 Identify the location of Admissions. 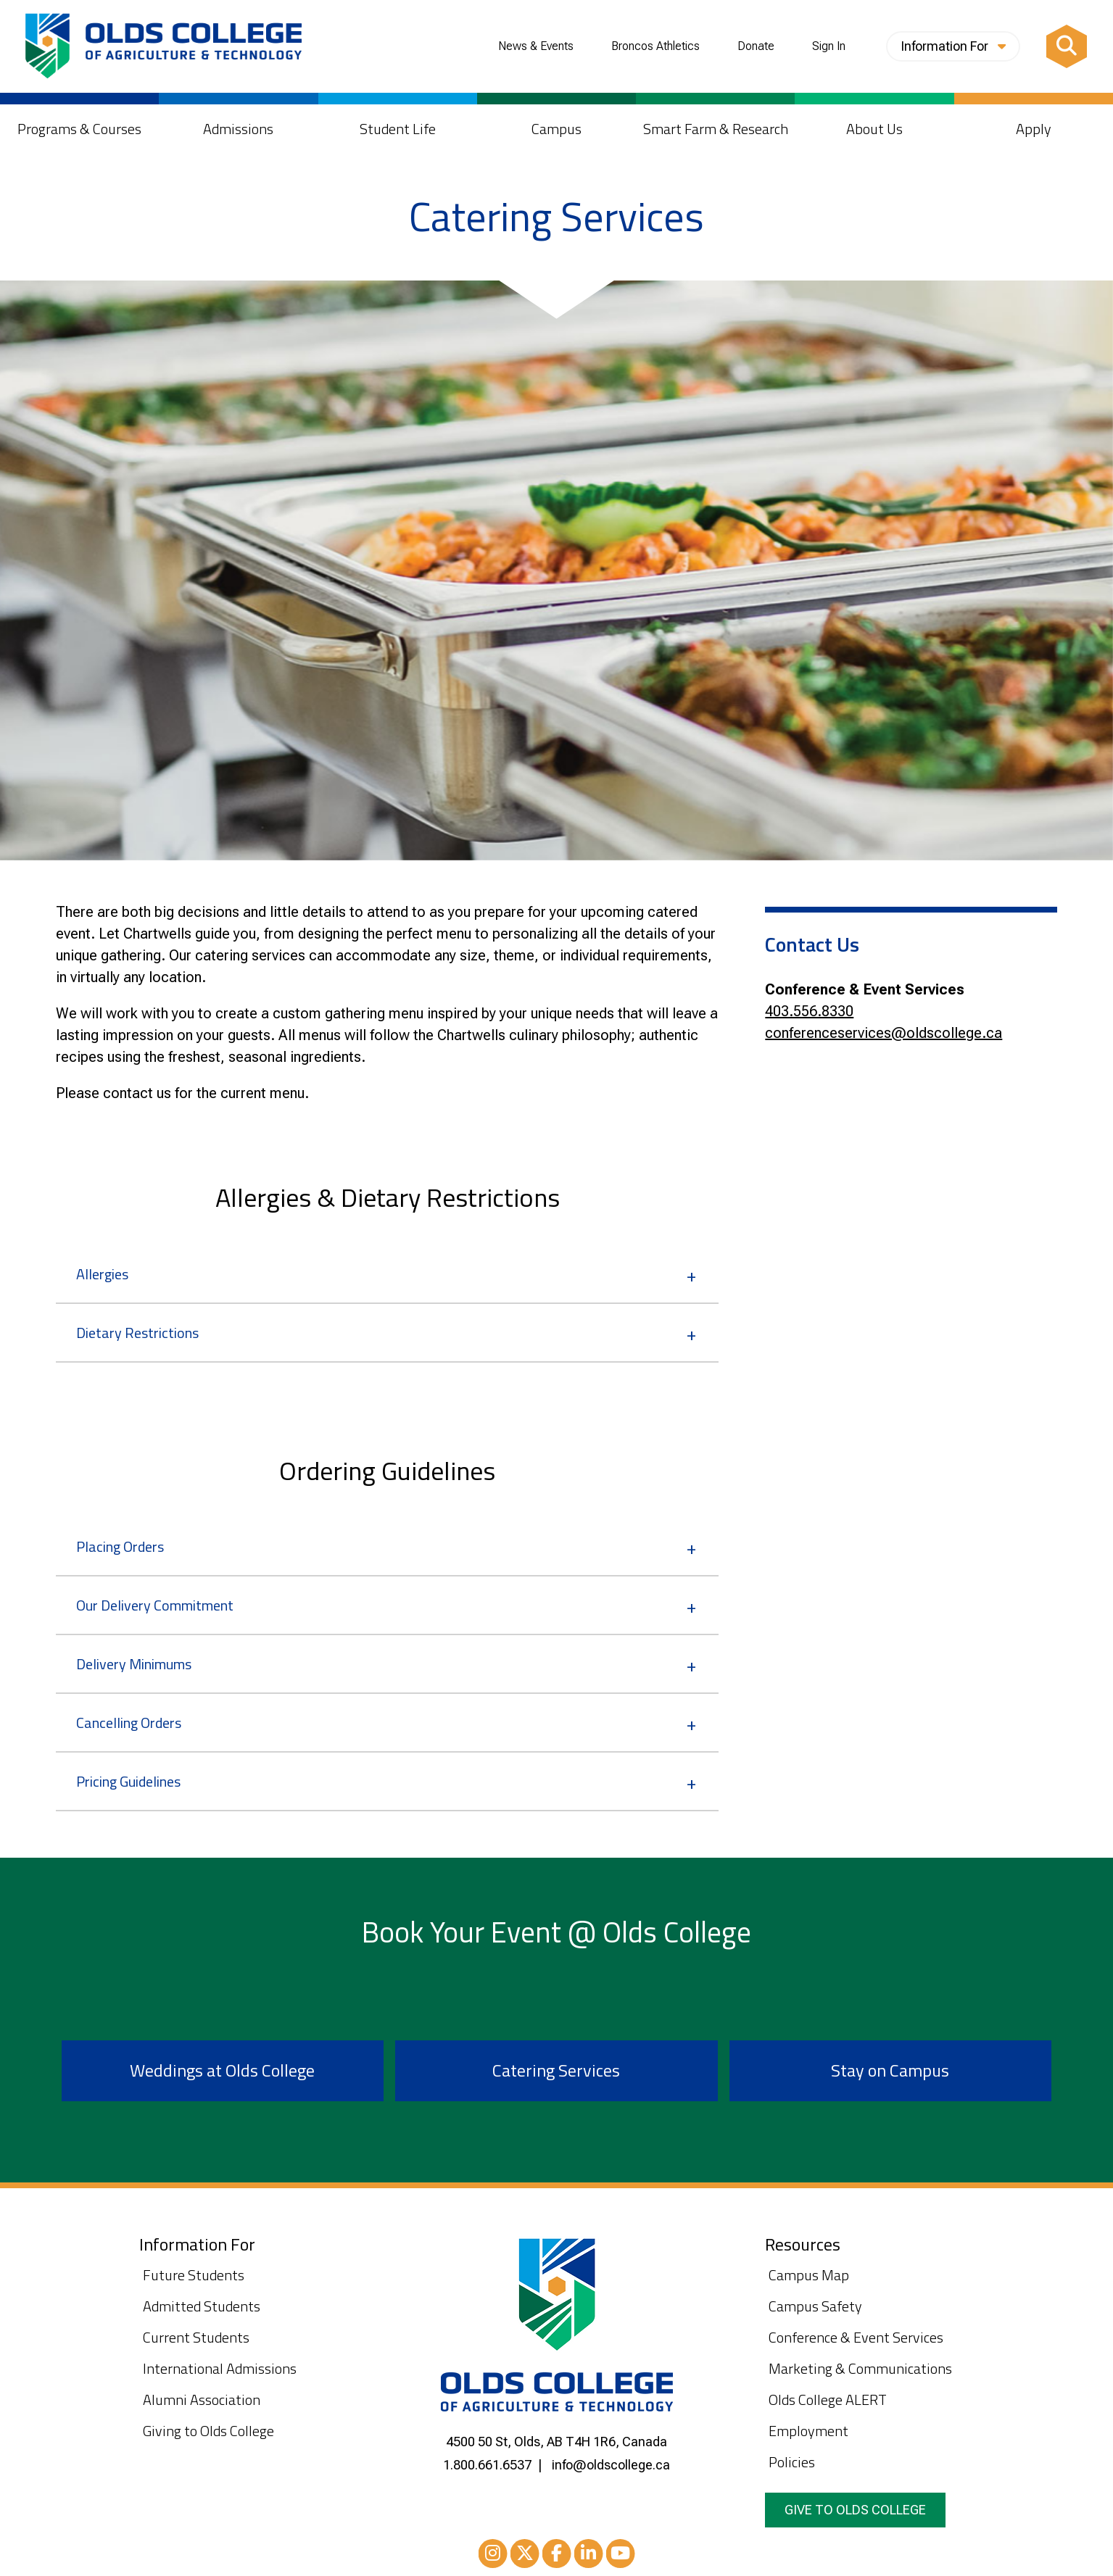
(238, 128).